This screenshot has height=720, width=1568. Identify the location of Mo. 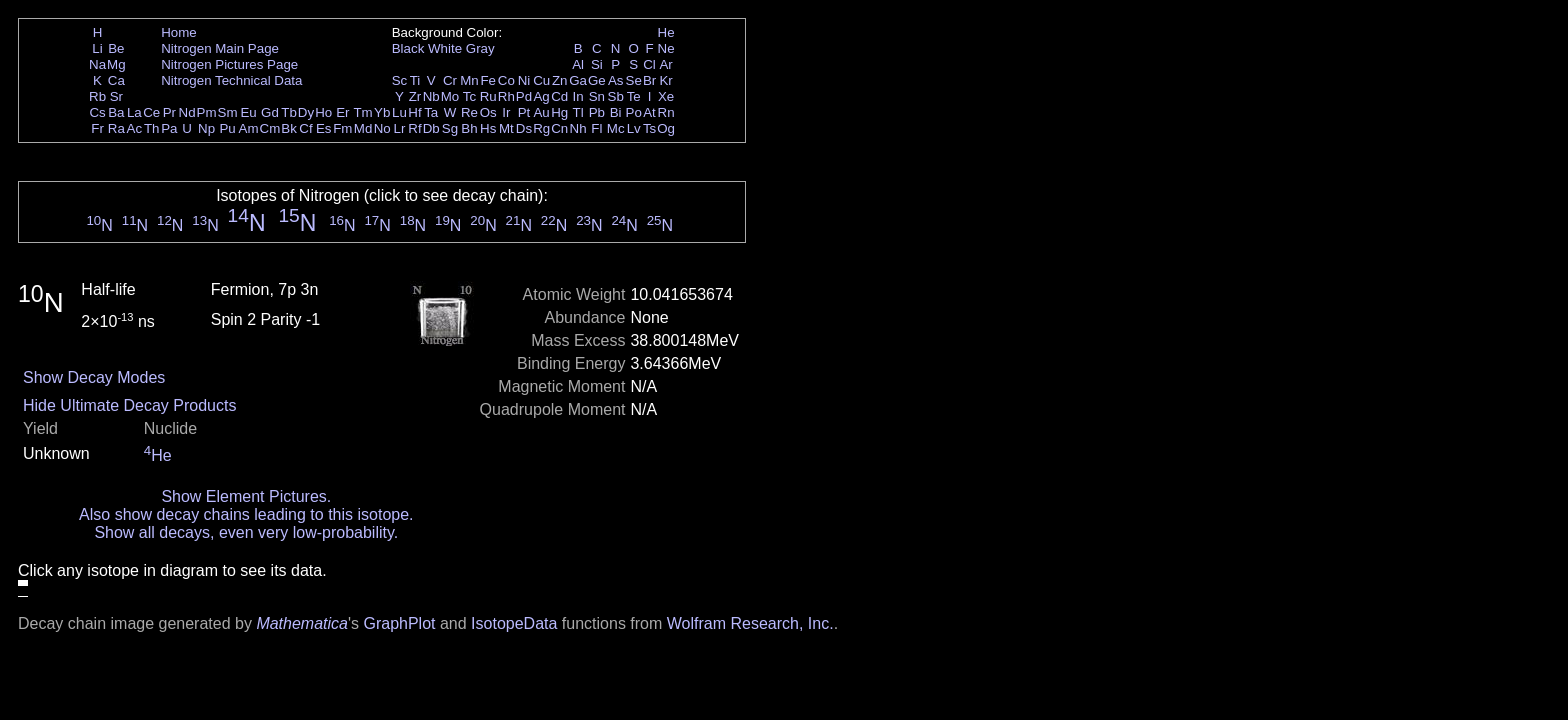
(450, 96).